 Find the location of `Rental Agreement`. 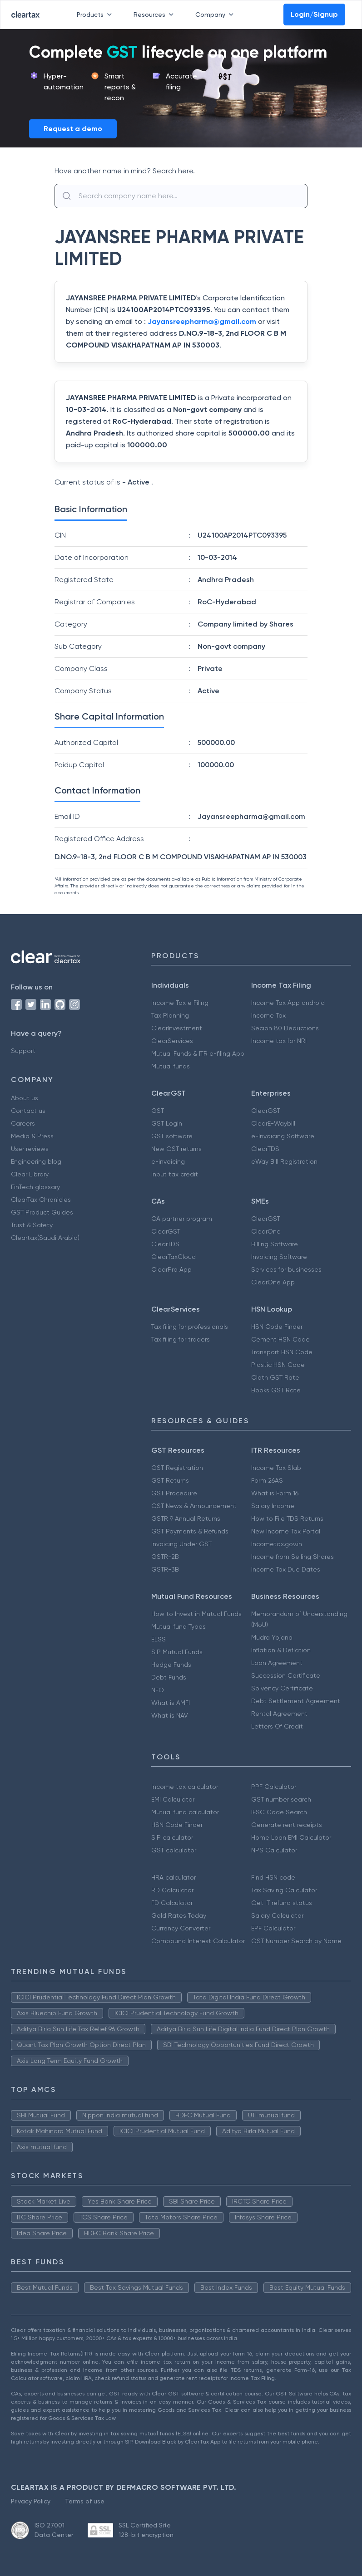

Rental Agreement is located at coordinates (279, 1713).